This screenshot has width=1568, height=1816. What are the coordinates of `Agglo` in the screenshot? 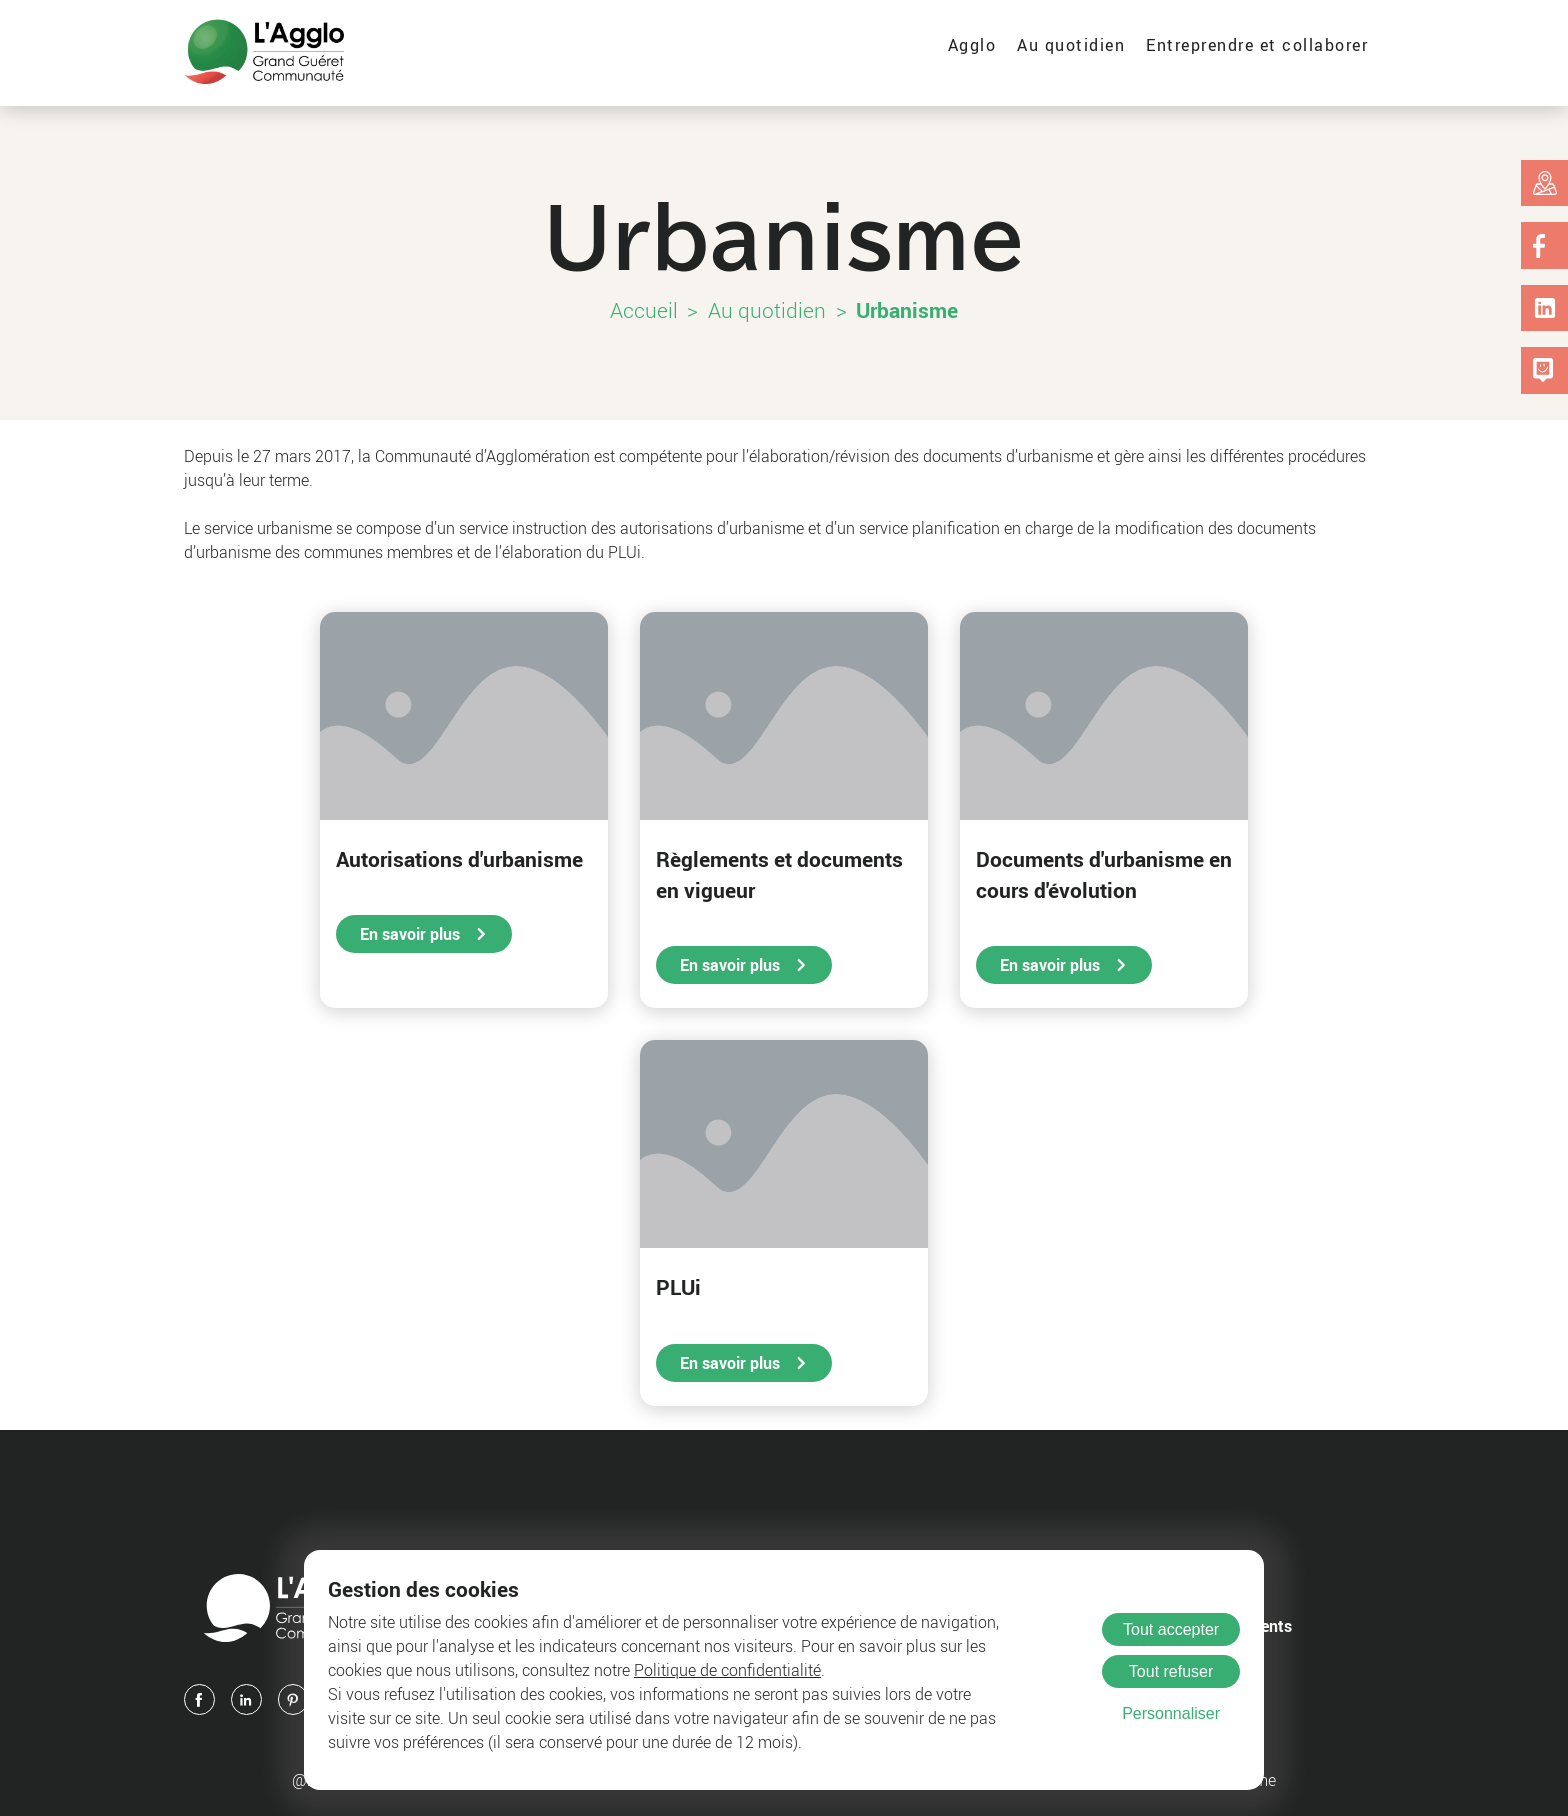 It's located at (972, 45).